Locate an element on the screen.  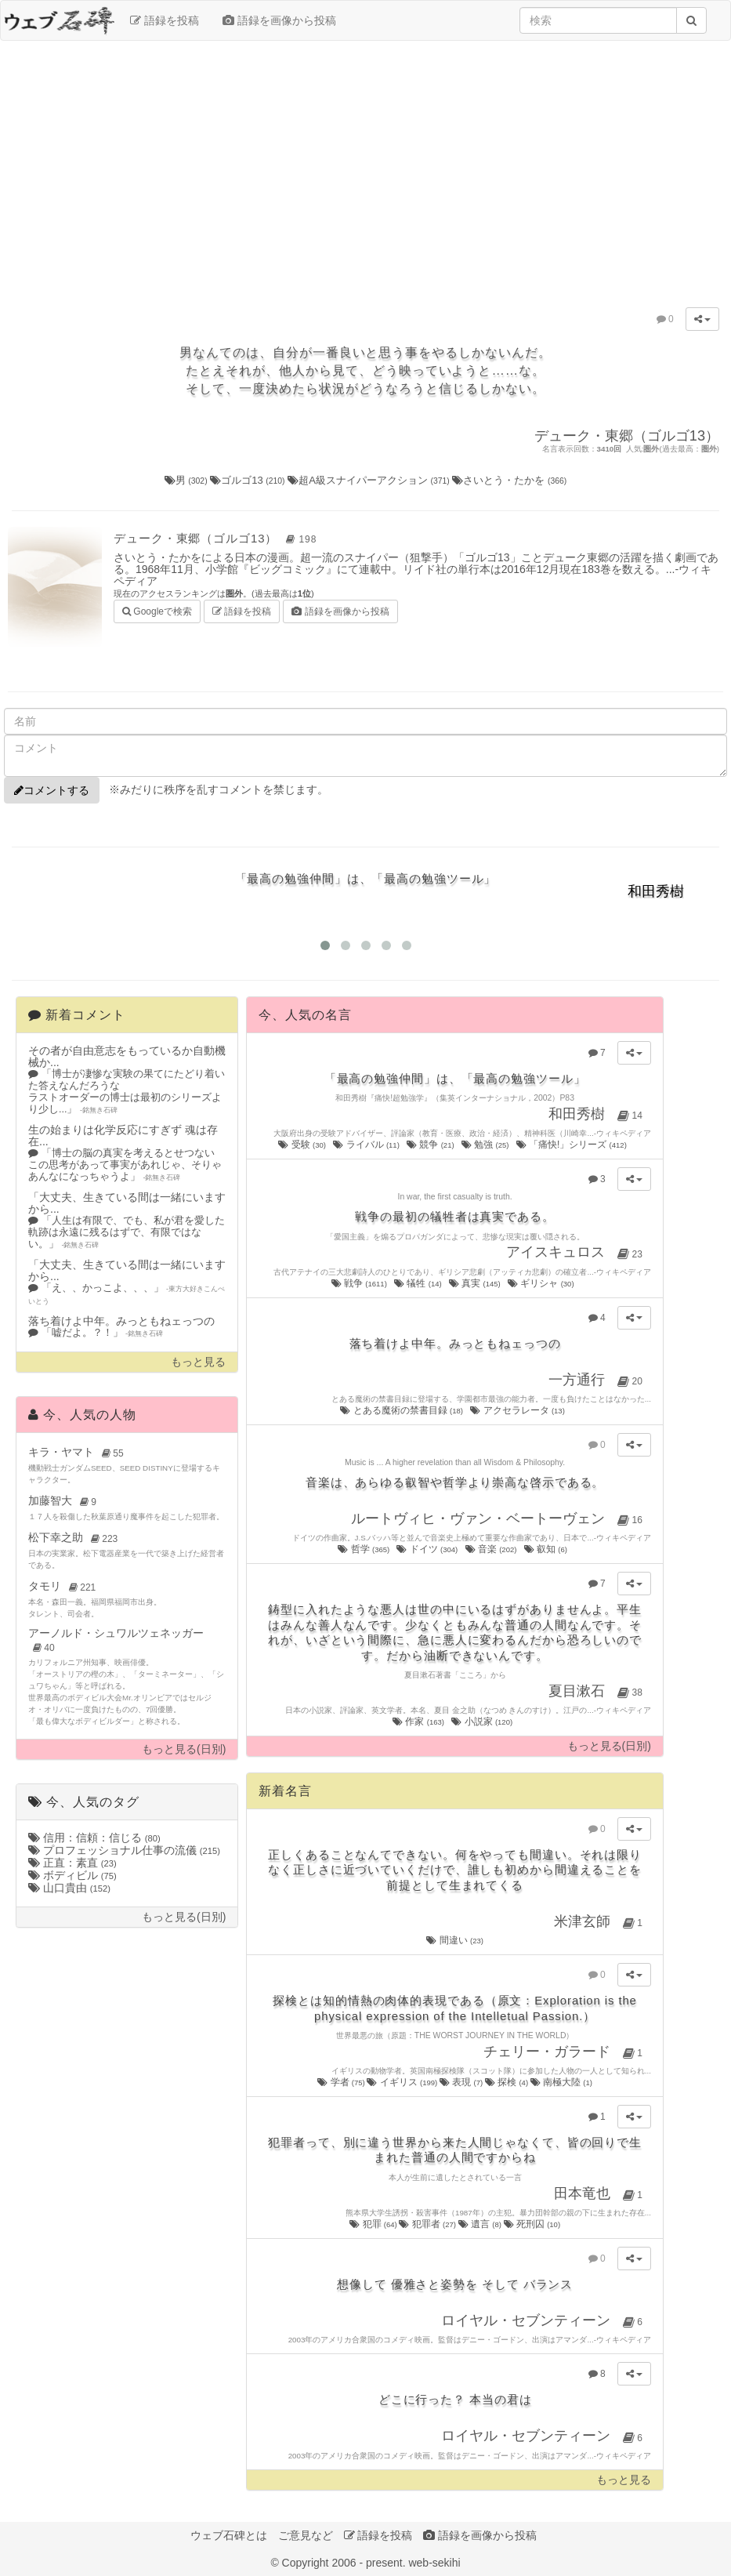
競争 is located at coordinates (431, 1144).